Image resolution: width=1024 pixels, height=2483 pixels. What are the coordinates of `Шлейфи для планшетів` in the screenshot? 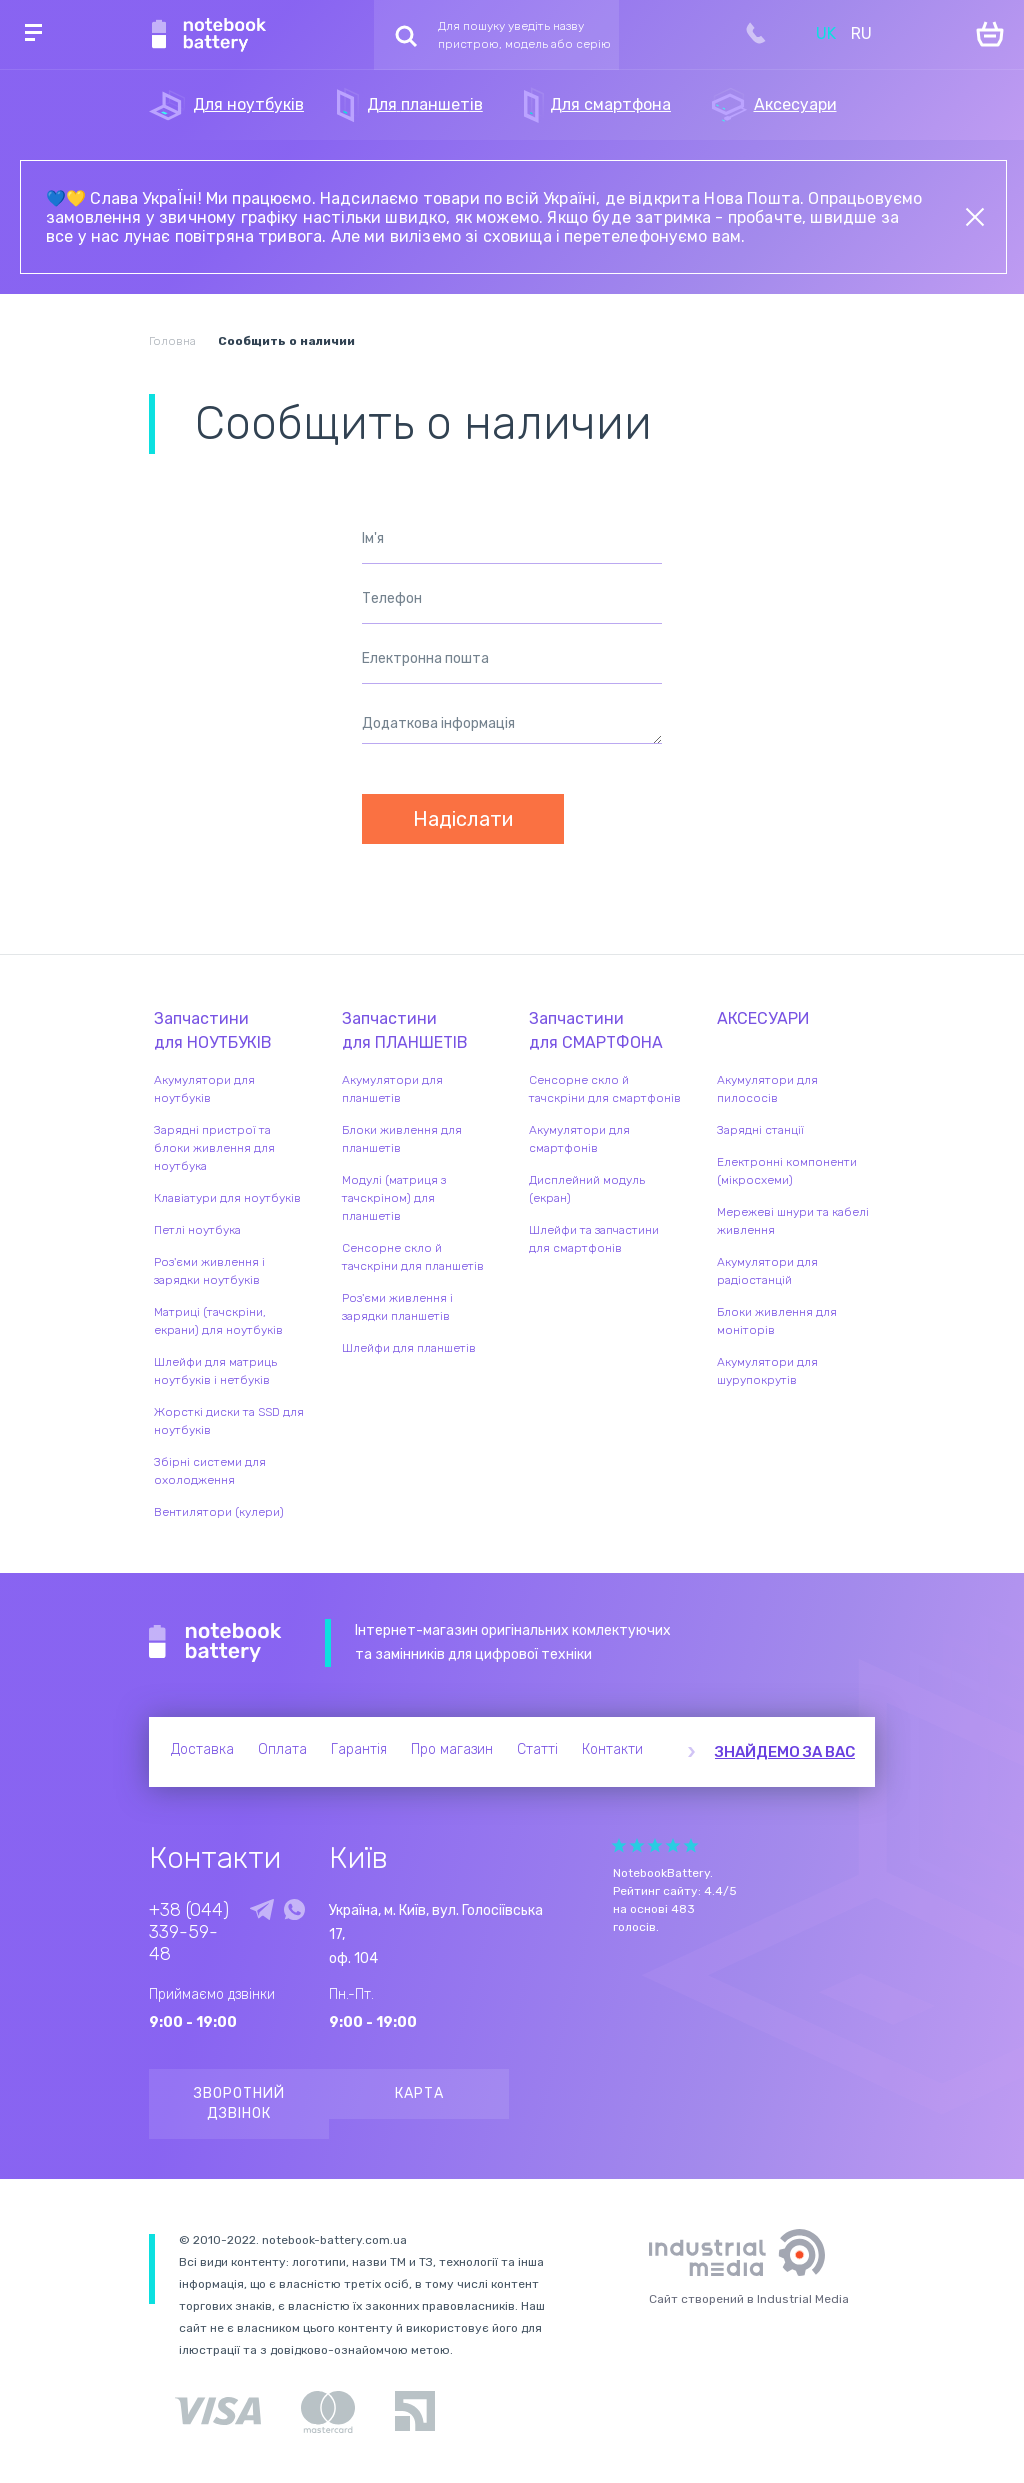 It's located at (409, 1348).